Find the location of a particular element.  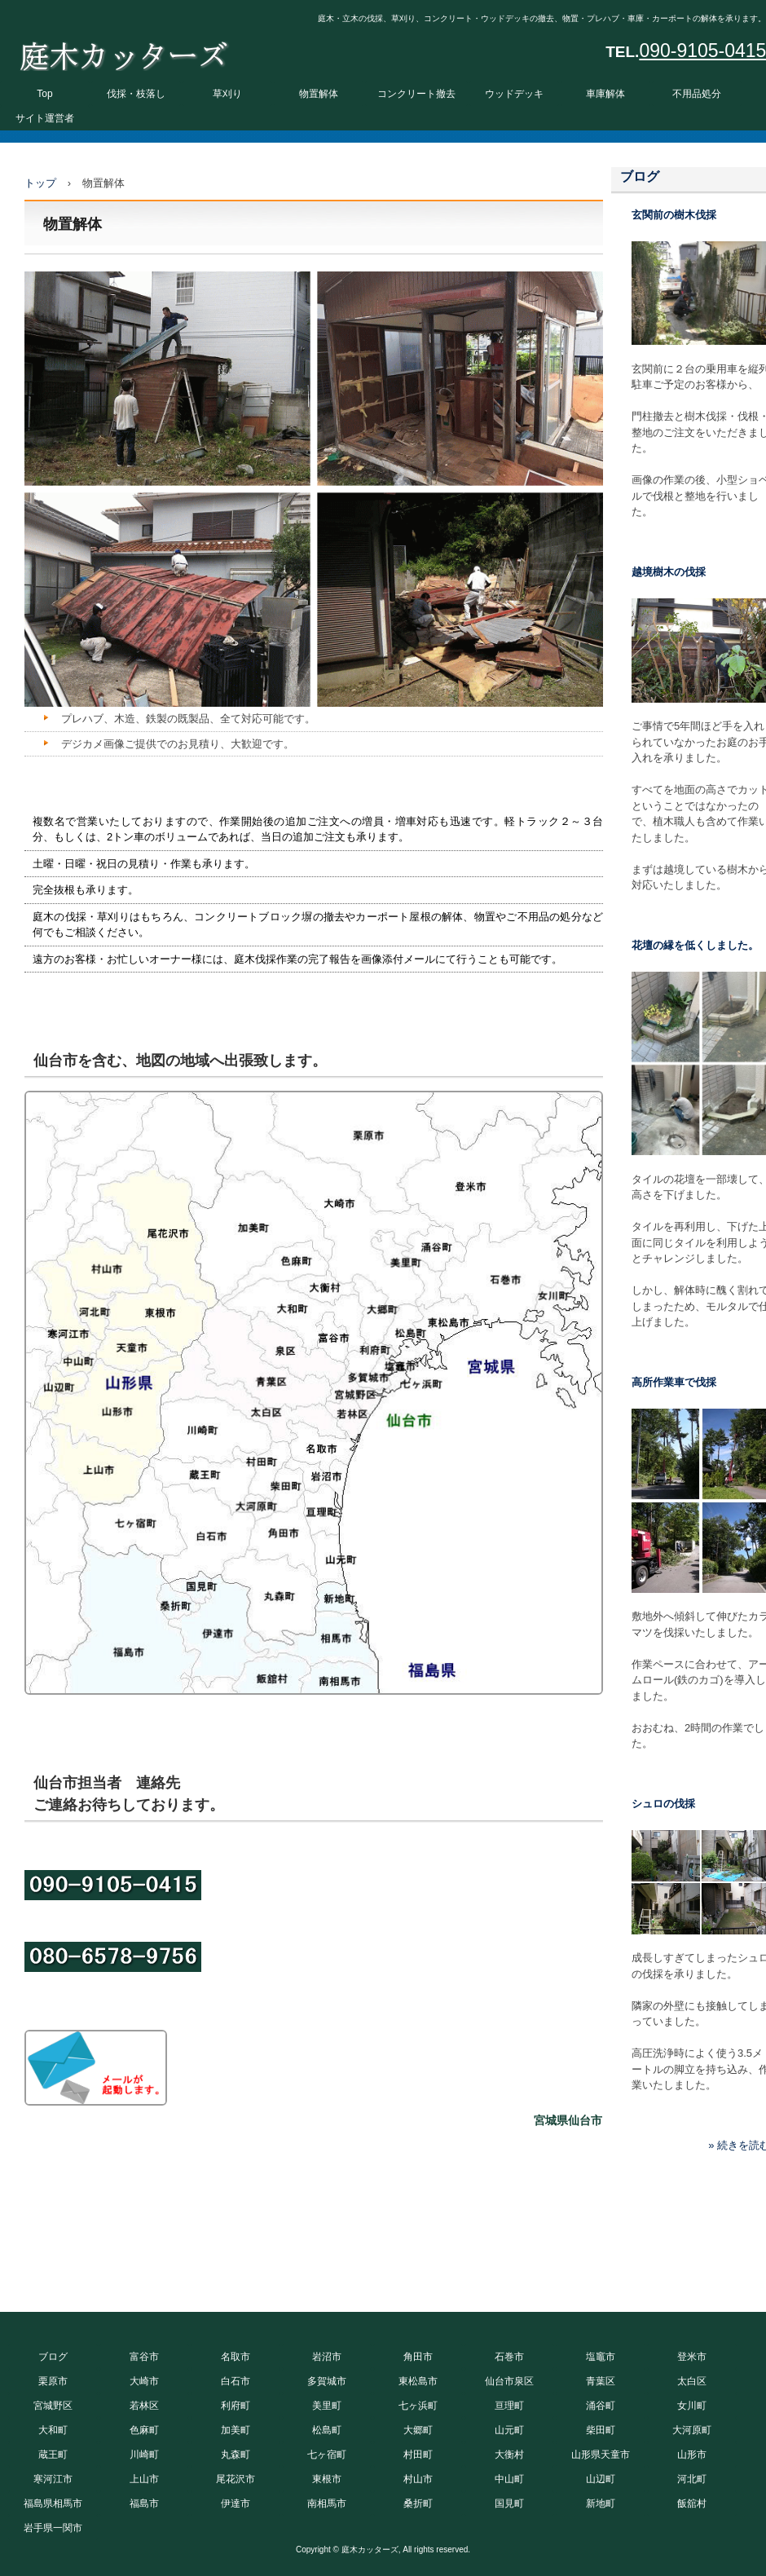

宮城野区 is located at coordinates (53, 2405).